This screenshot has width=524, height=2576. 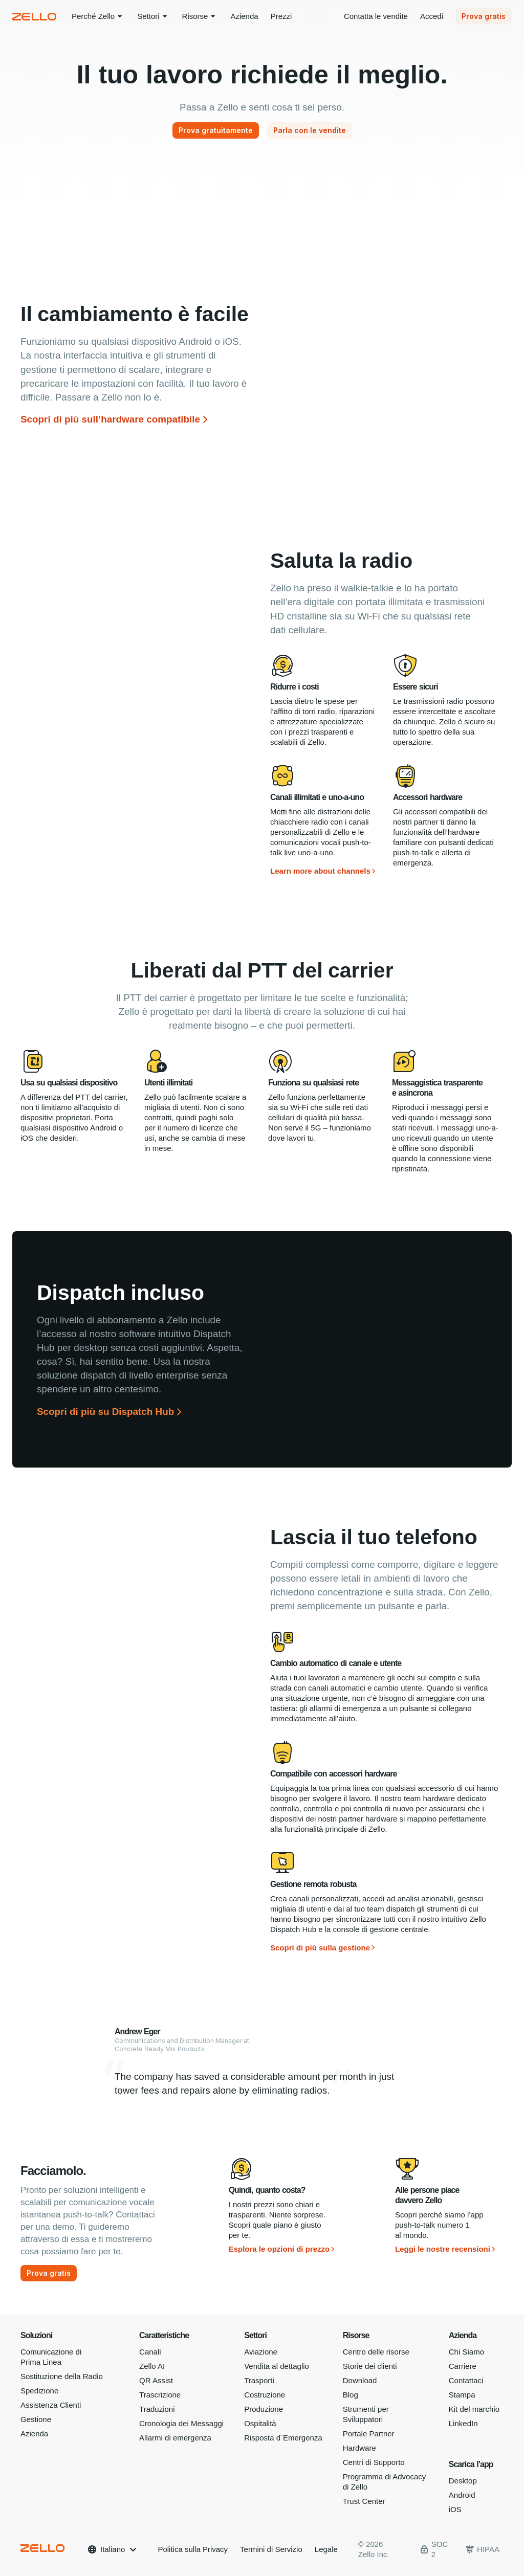 I want to click on Assistenza Clienti, so click(x=50, y=2405).